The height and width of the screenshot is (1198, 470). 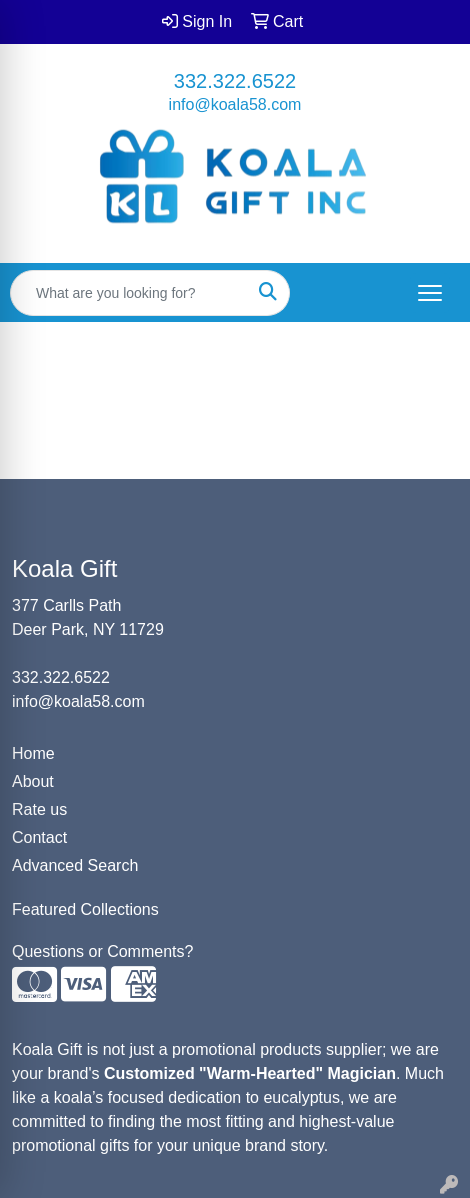 I want to click on 332.322.6522, so click(x=235, y=81).